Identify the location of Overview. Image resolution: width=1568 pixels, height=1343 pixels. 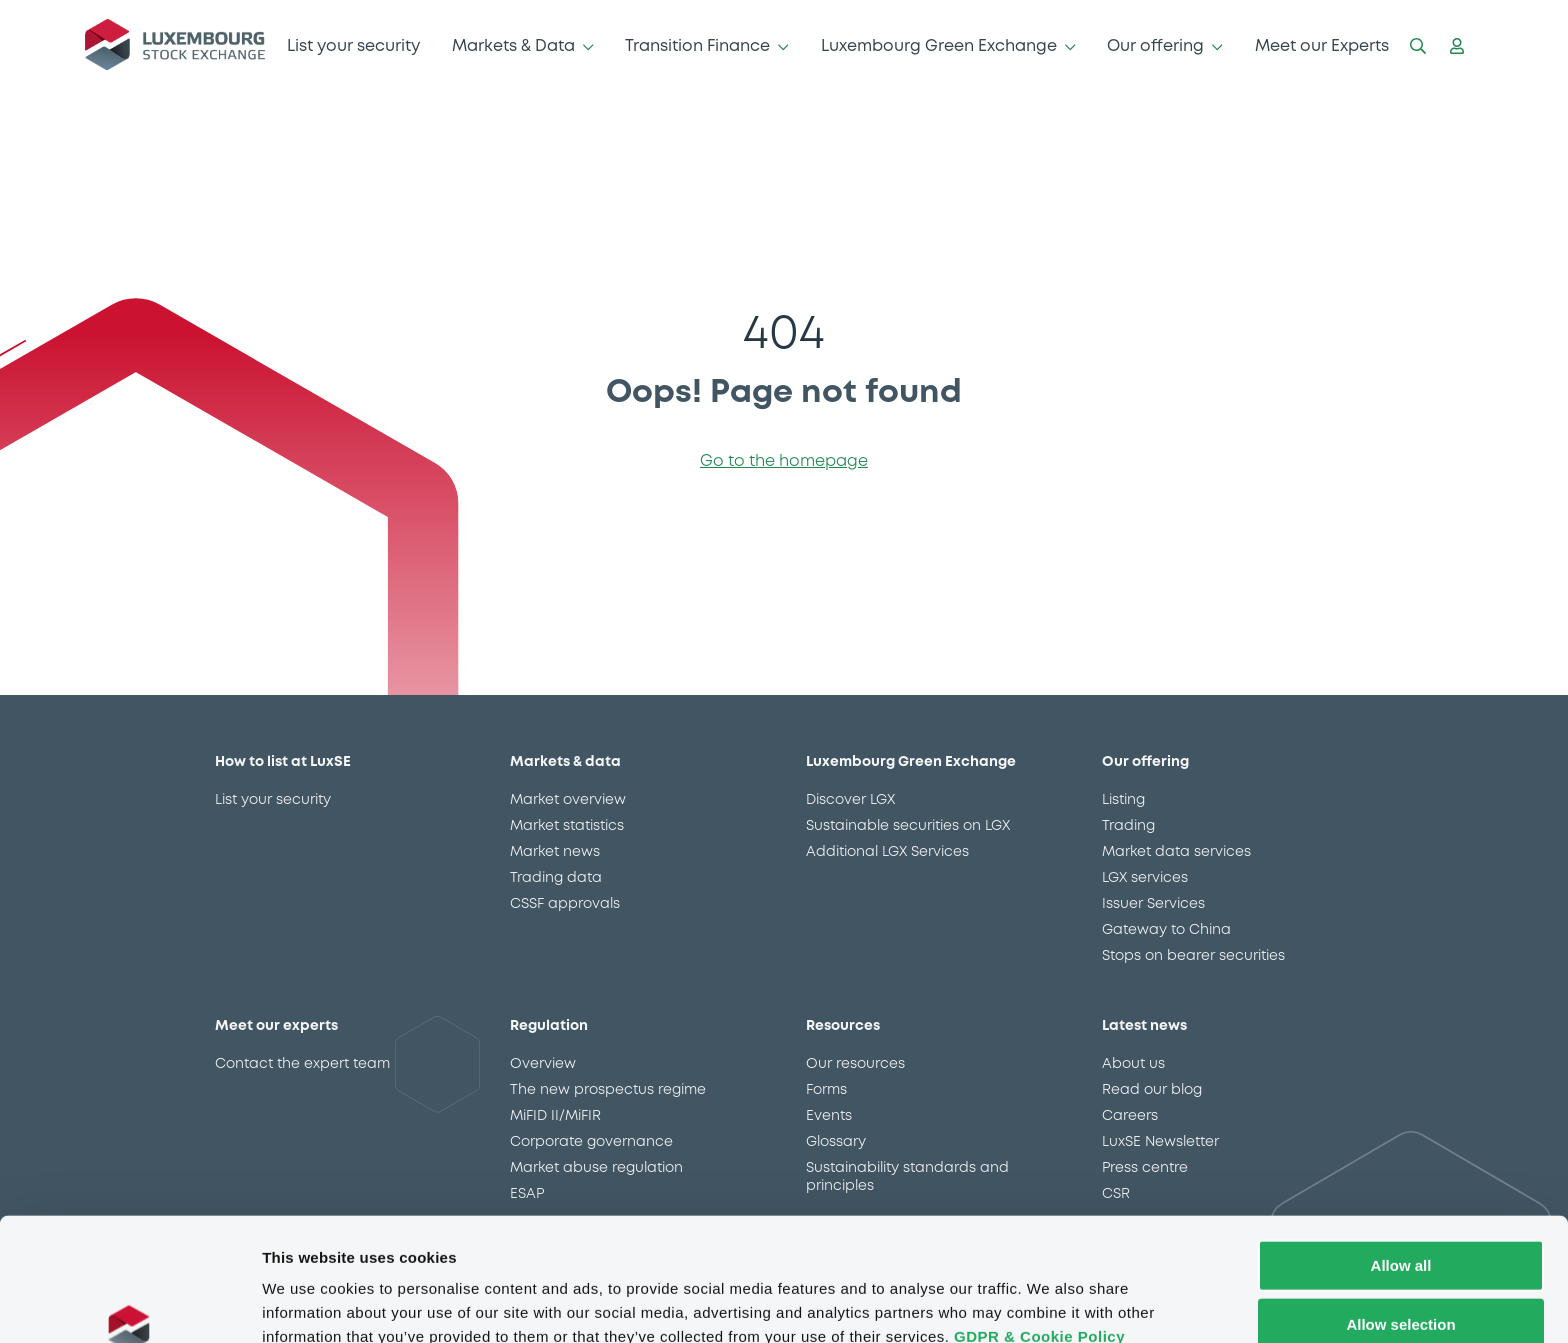
(543, 1064).